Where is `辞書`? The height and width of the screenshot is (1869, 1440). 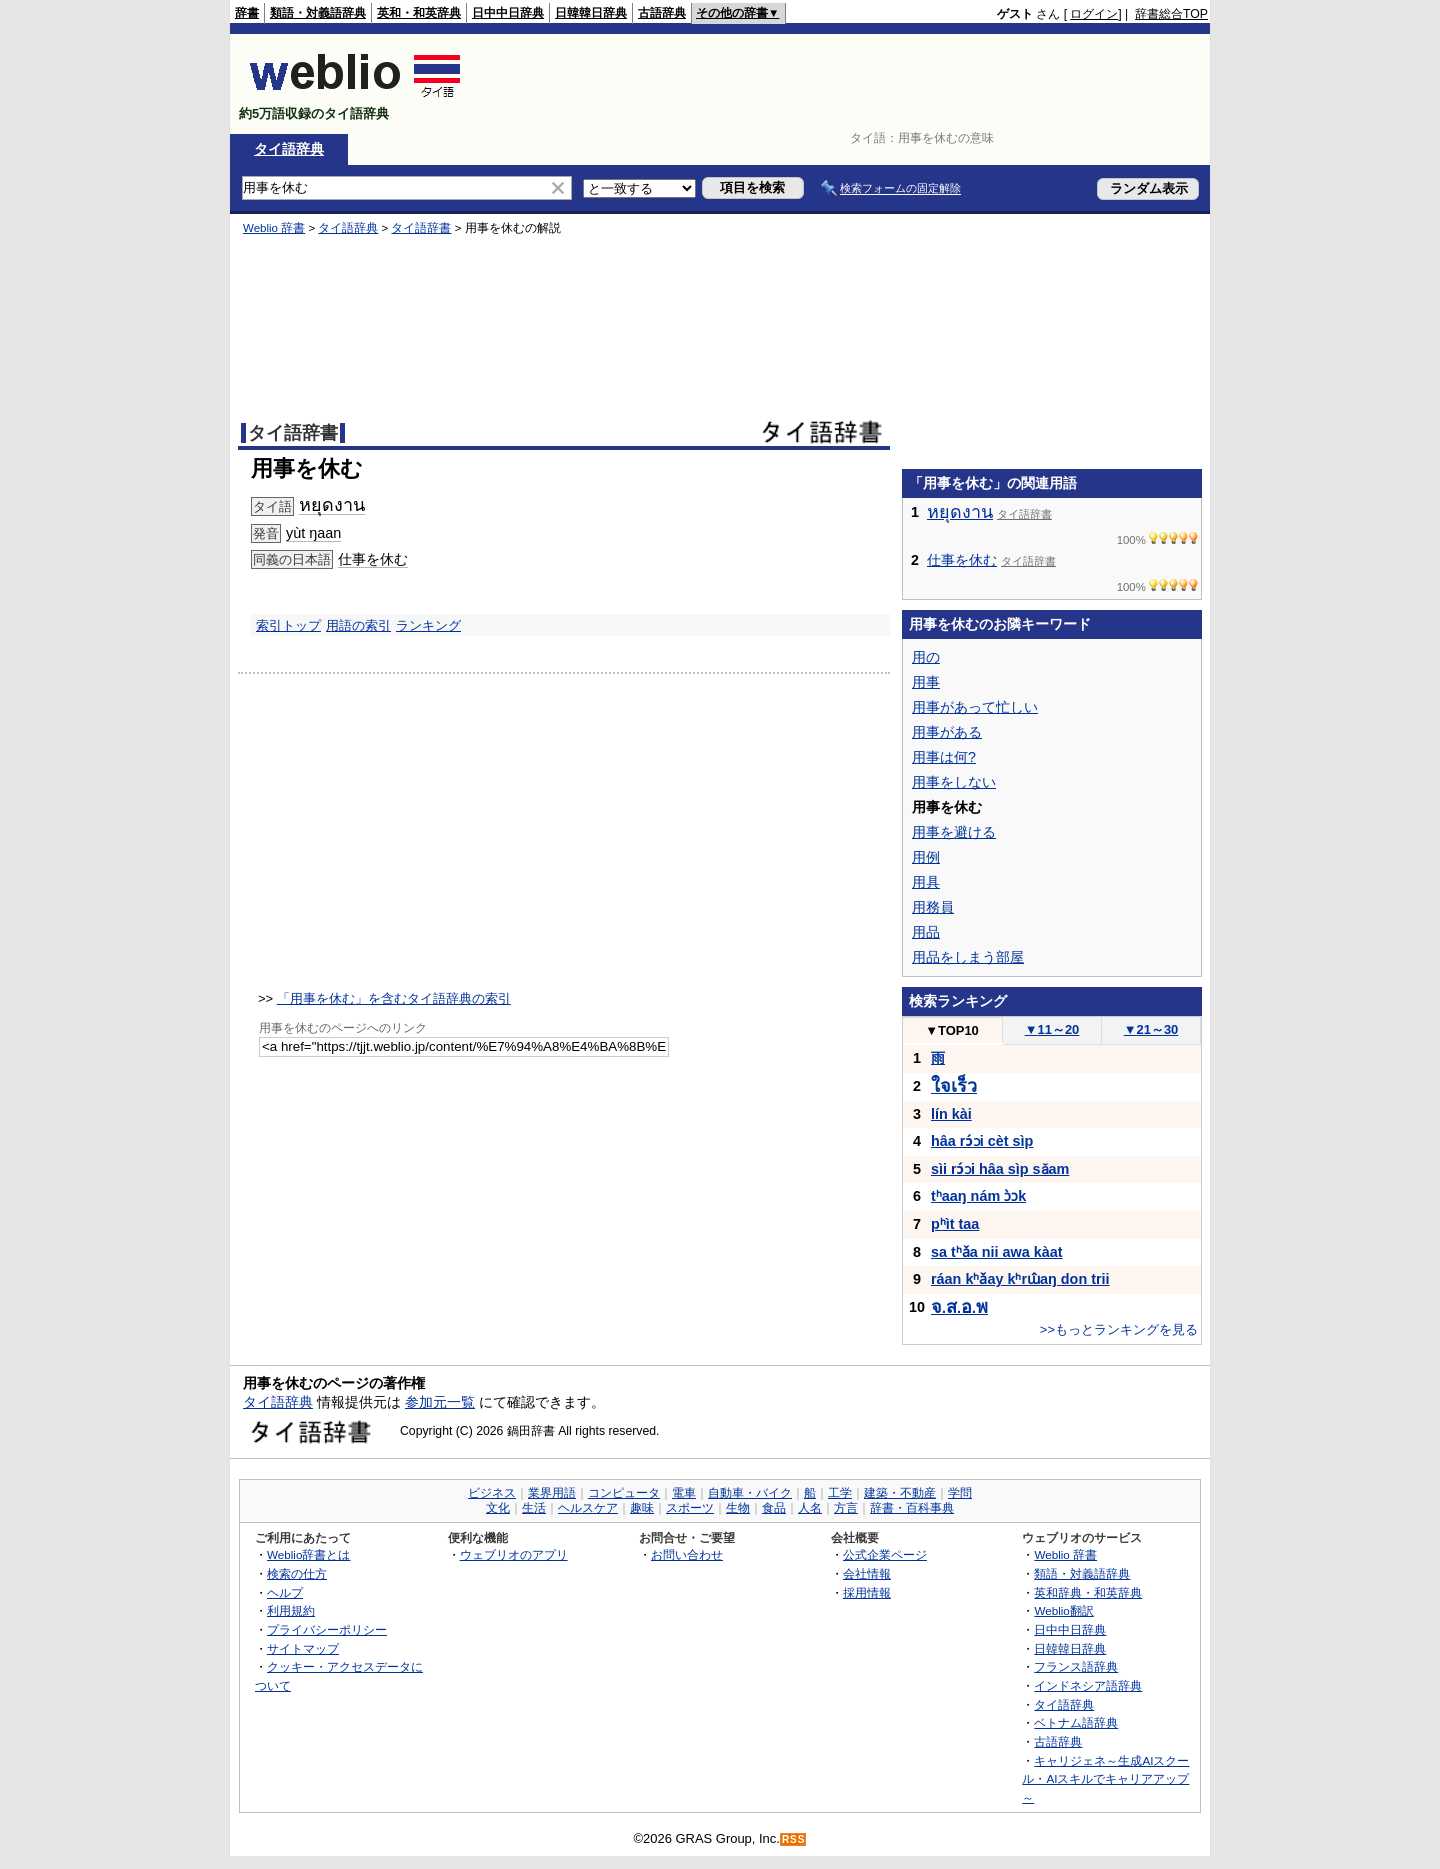 辞書 is located at coordinates (247, 13).